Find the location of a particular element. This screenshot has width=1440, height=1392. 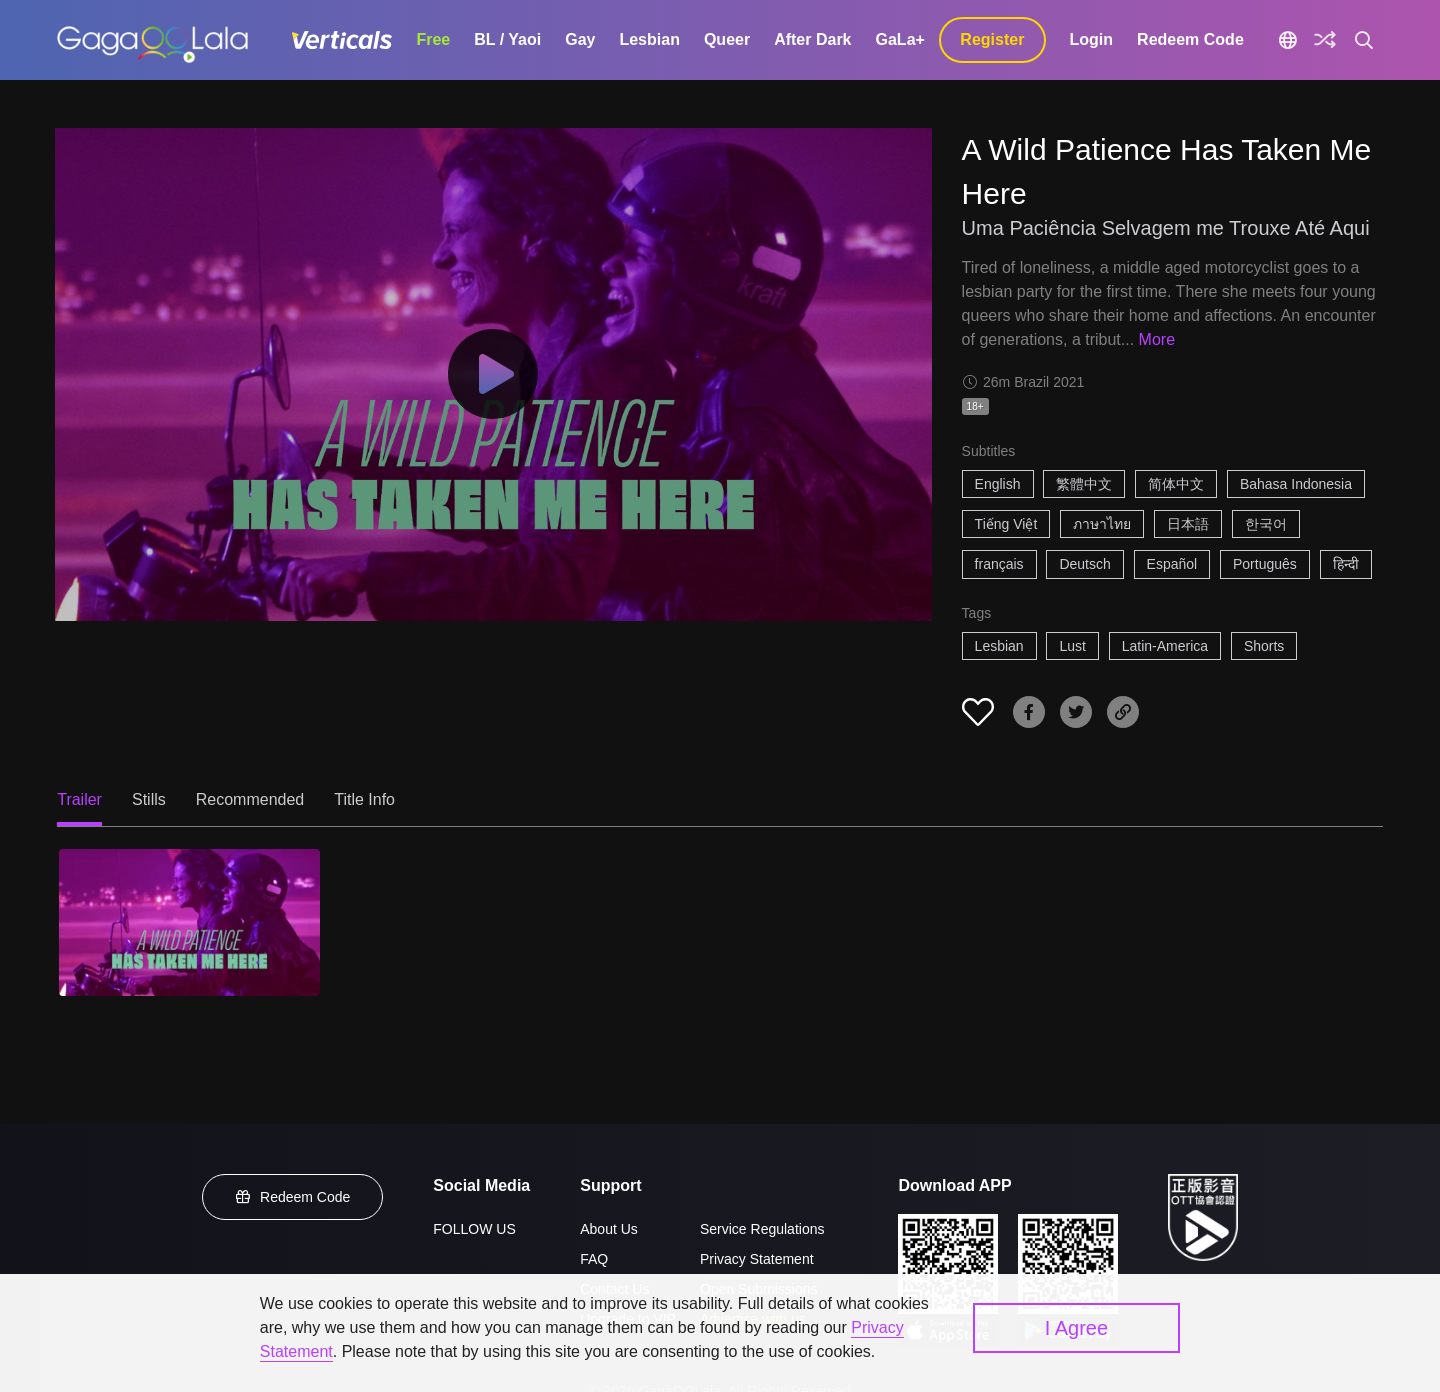

I Agree is located at coordinates (1076, 1328).